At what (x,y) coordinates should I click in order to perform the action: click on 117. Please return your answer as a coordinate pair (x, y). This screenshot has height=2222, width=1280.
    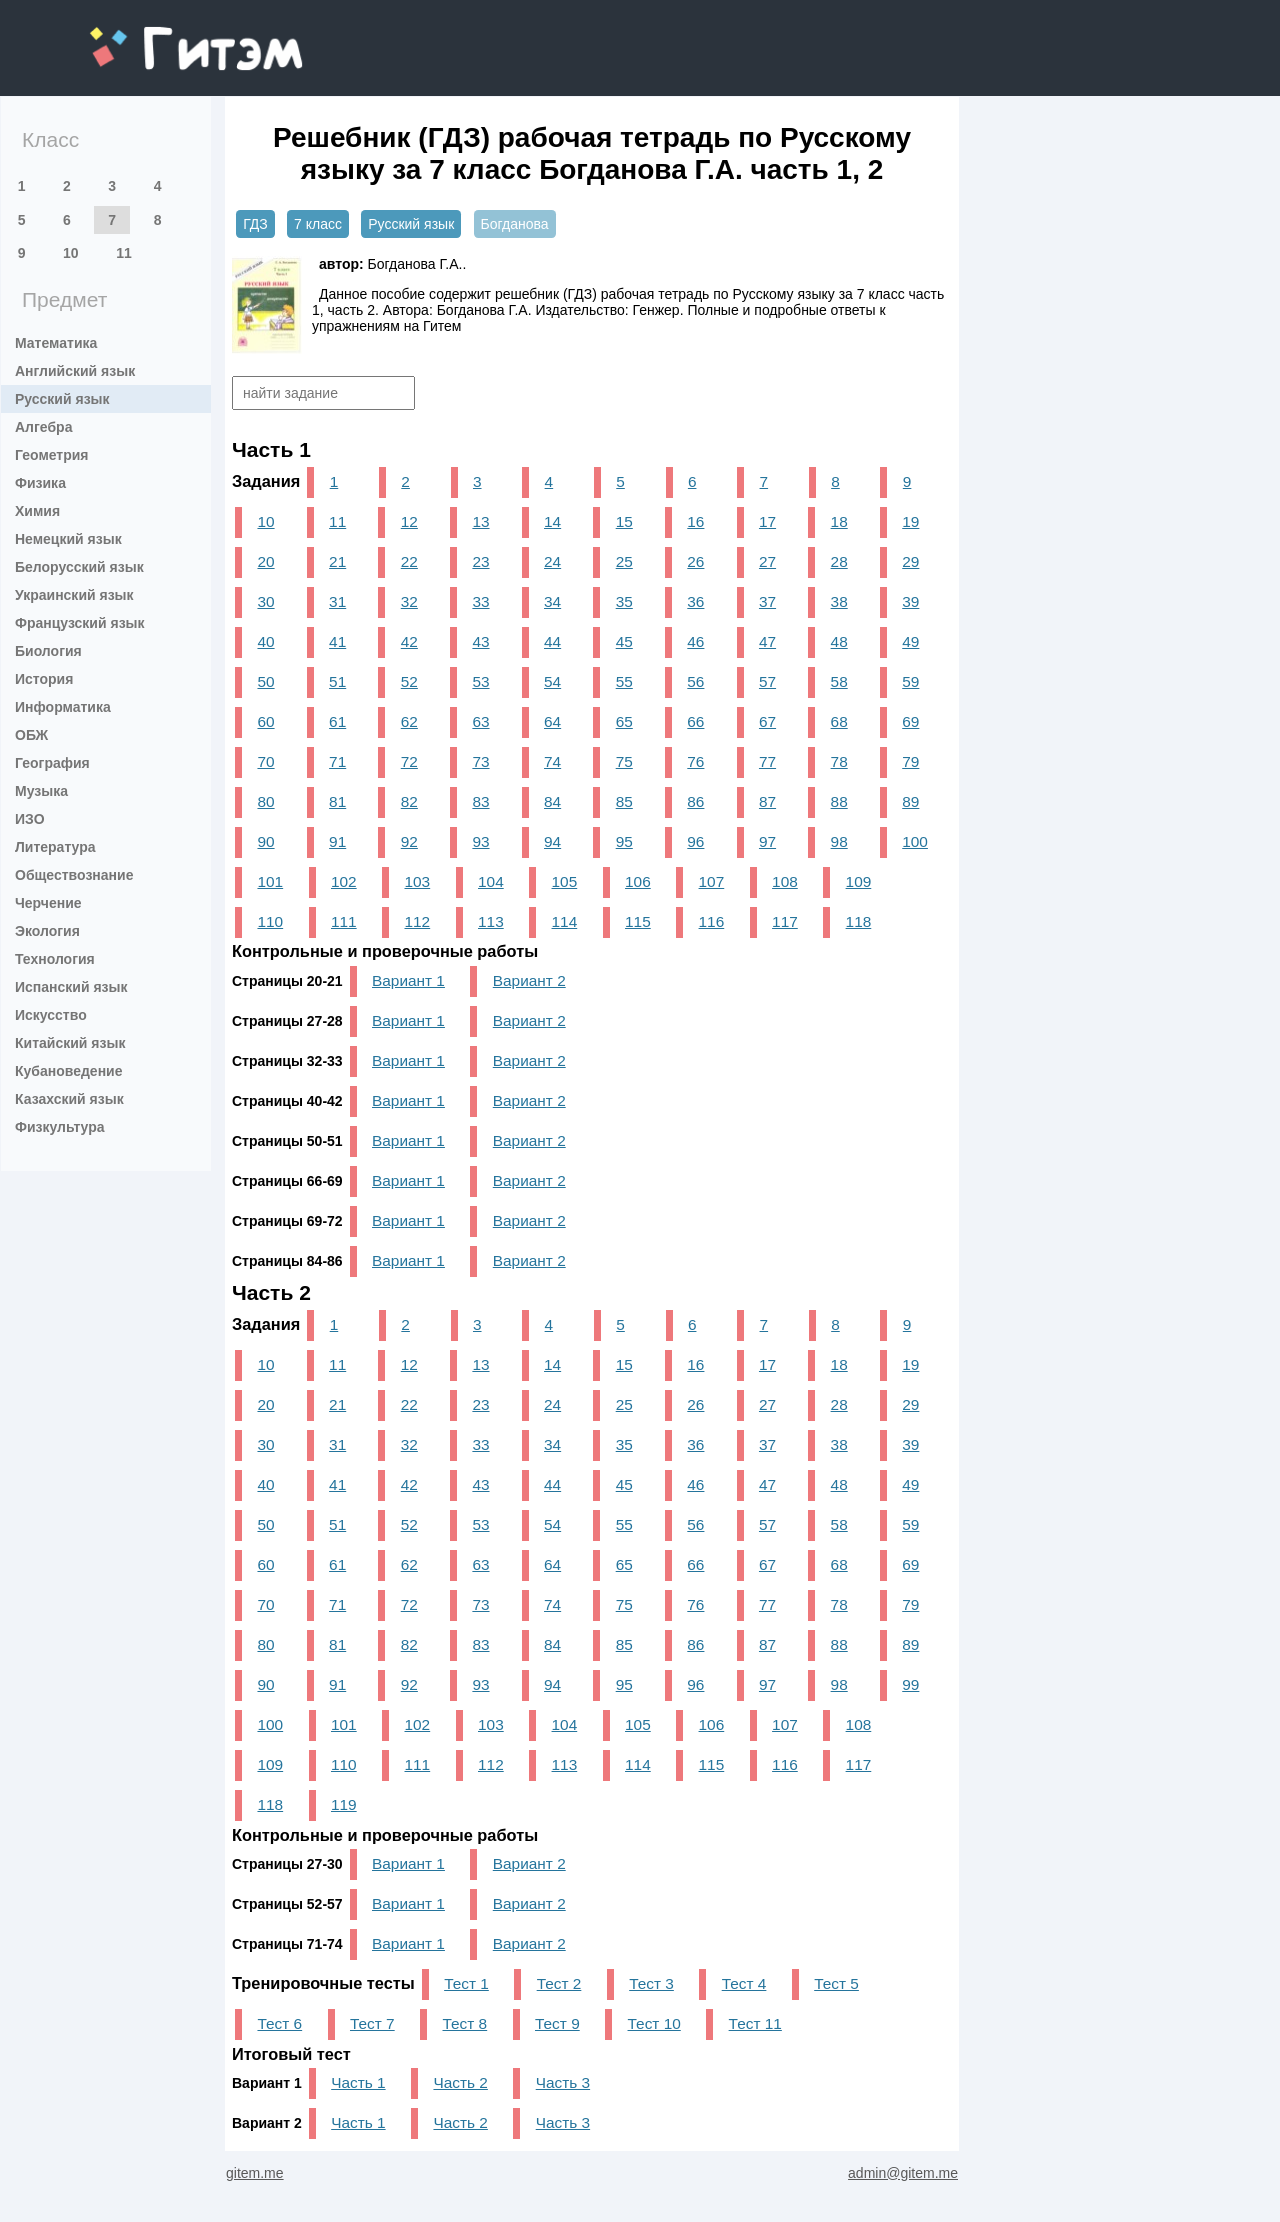
    Looking at the image, I should click on (785, 921).